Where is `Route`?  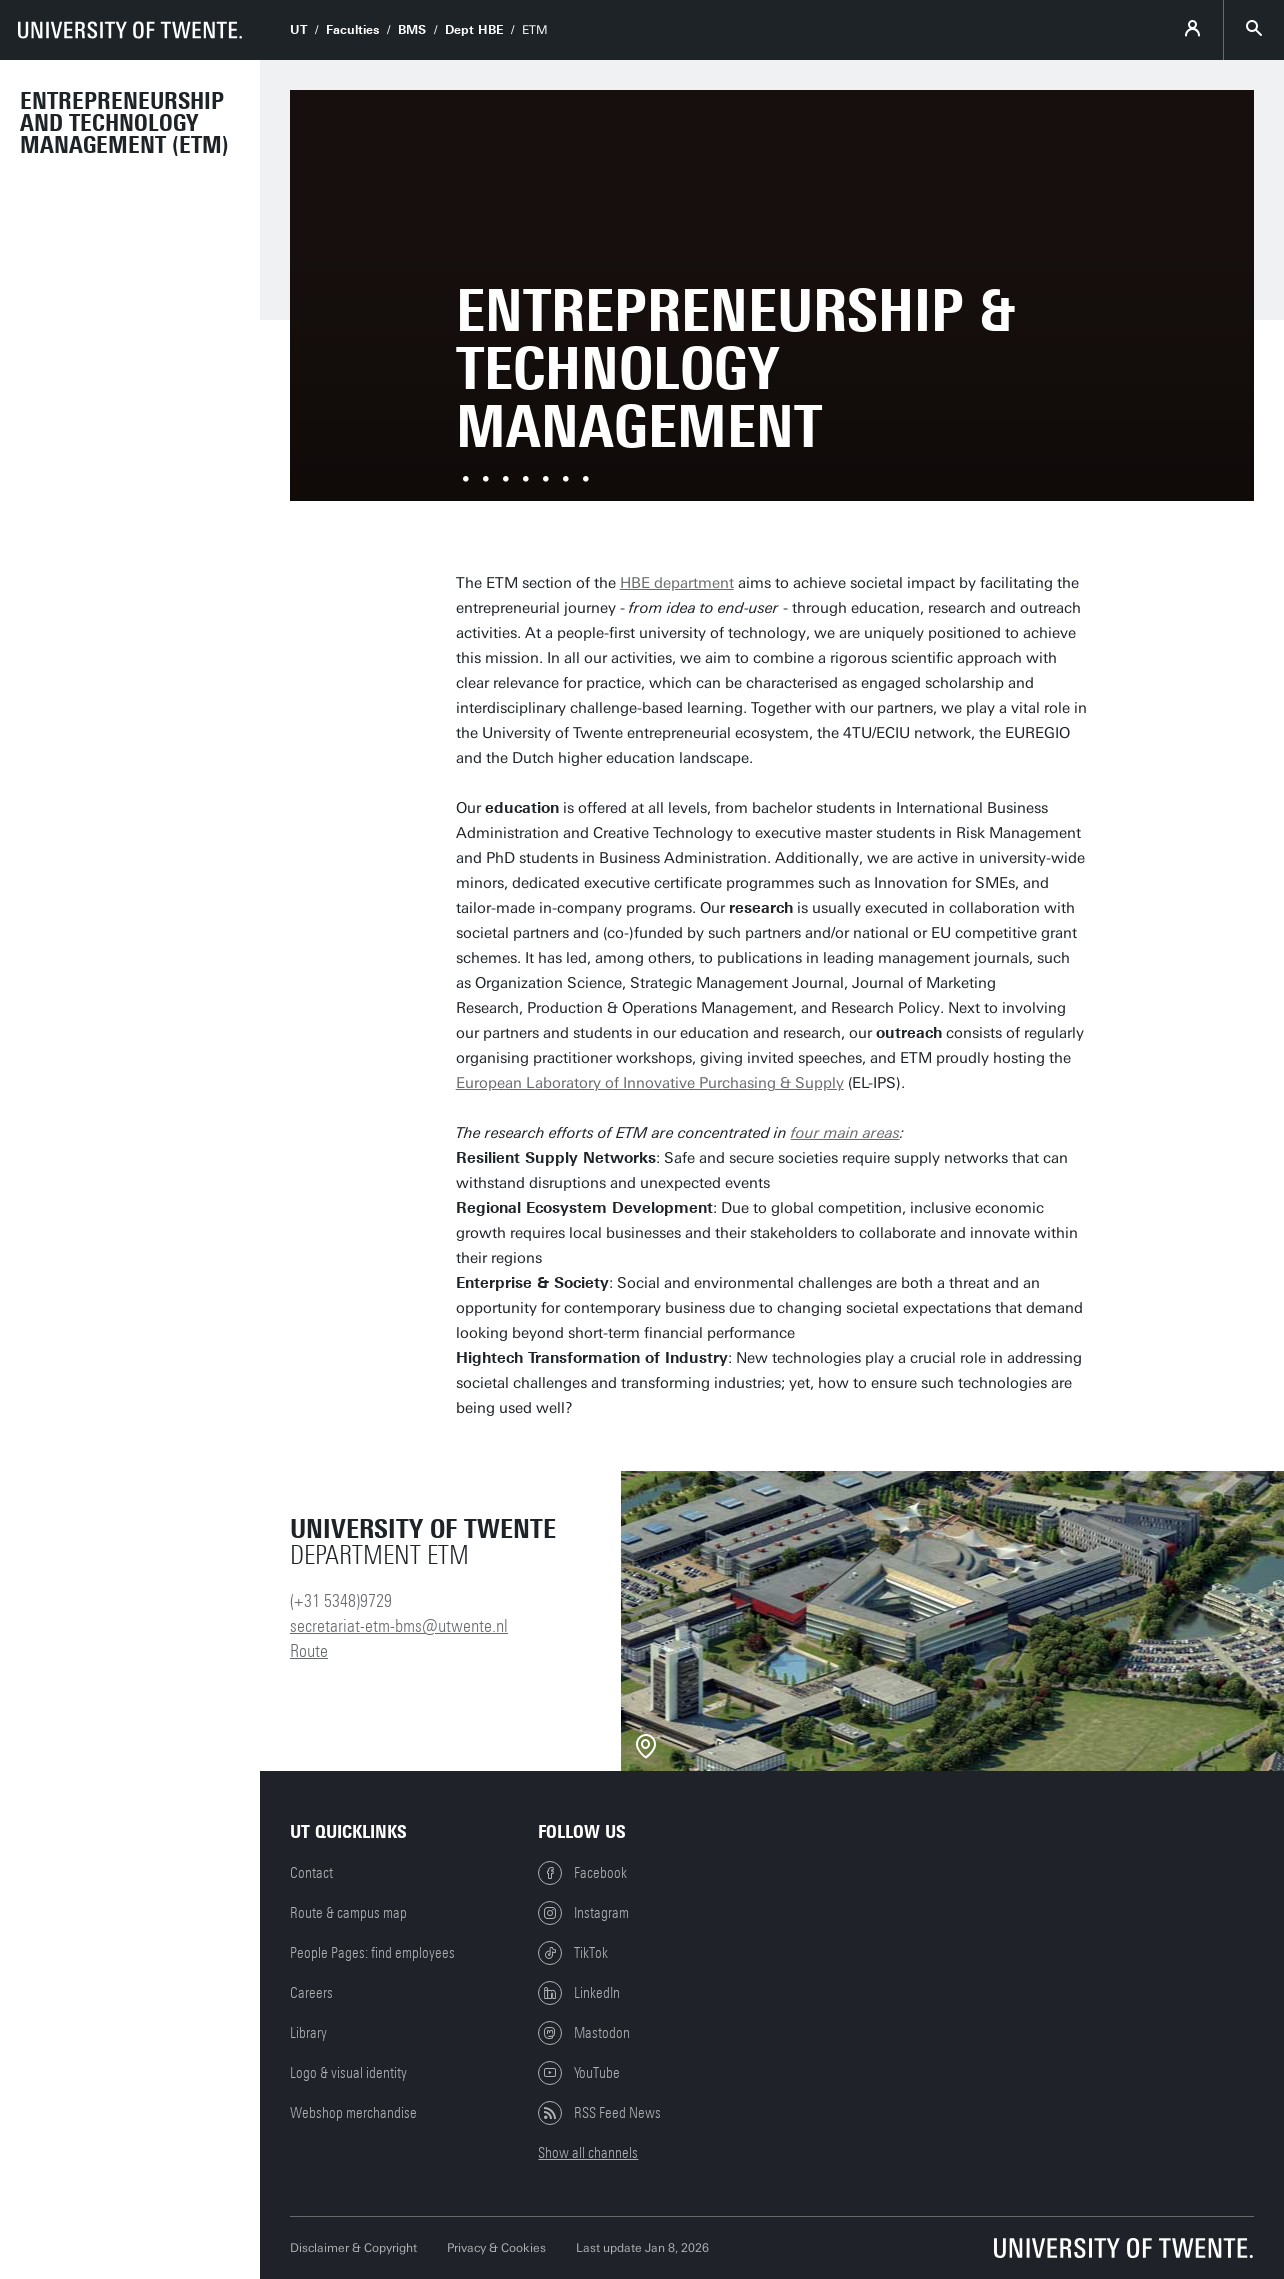 Route is located at coordinates (309, 1651).